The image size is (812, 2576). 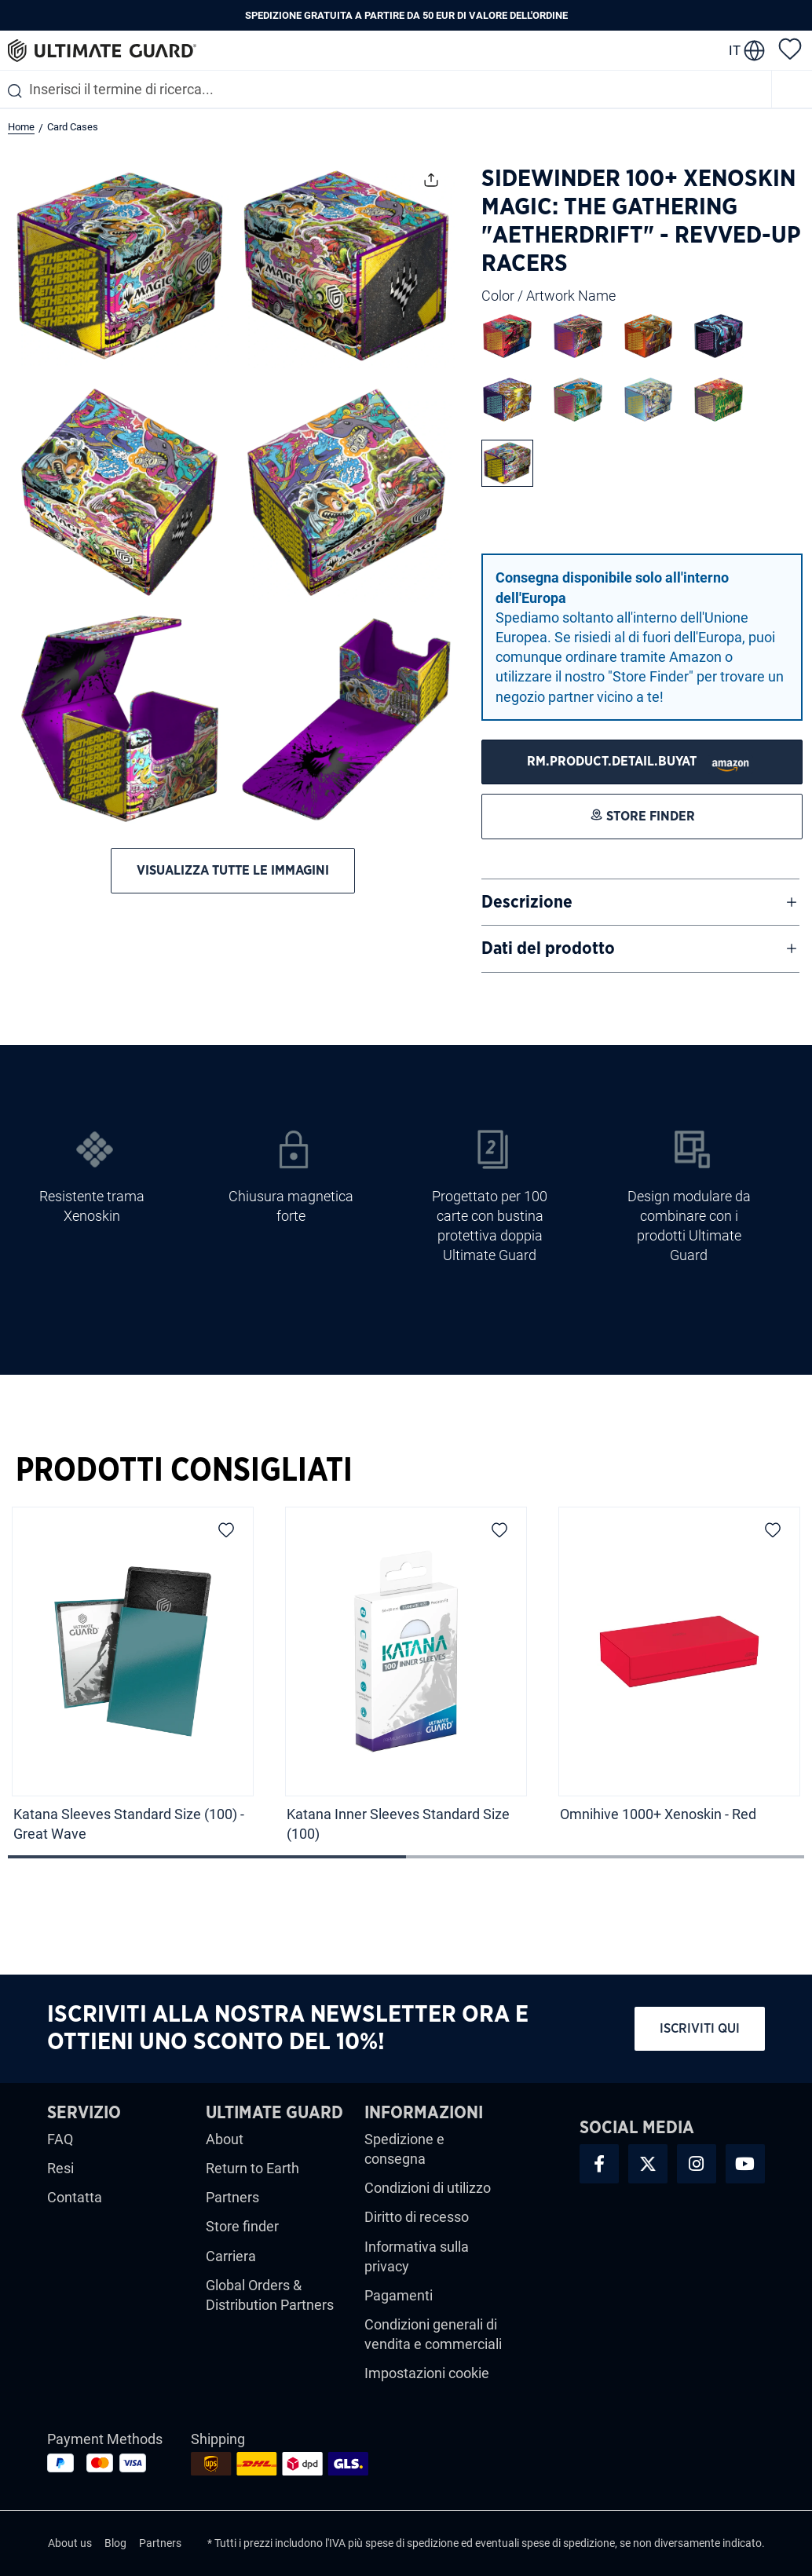 I want to click on Prodotti Consigliati [tab], so click(x=184, y=1470).